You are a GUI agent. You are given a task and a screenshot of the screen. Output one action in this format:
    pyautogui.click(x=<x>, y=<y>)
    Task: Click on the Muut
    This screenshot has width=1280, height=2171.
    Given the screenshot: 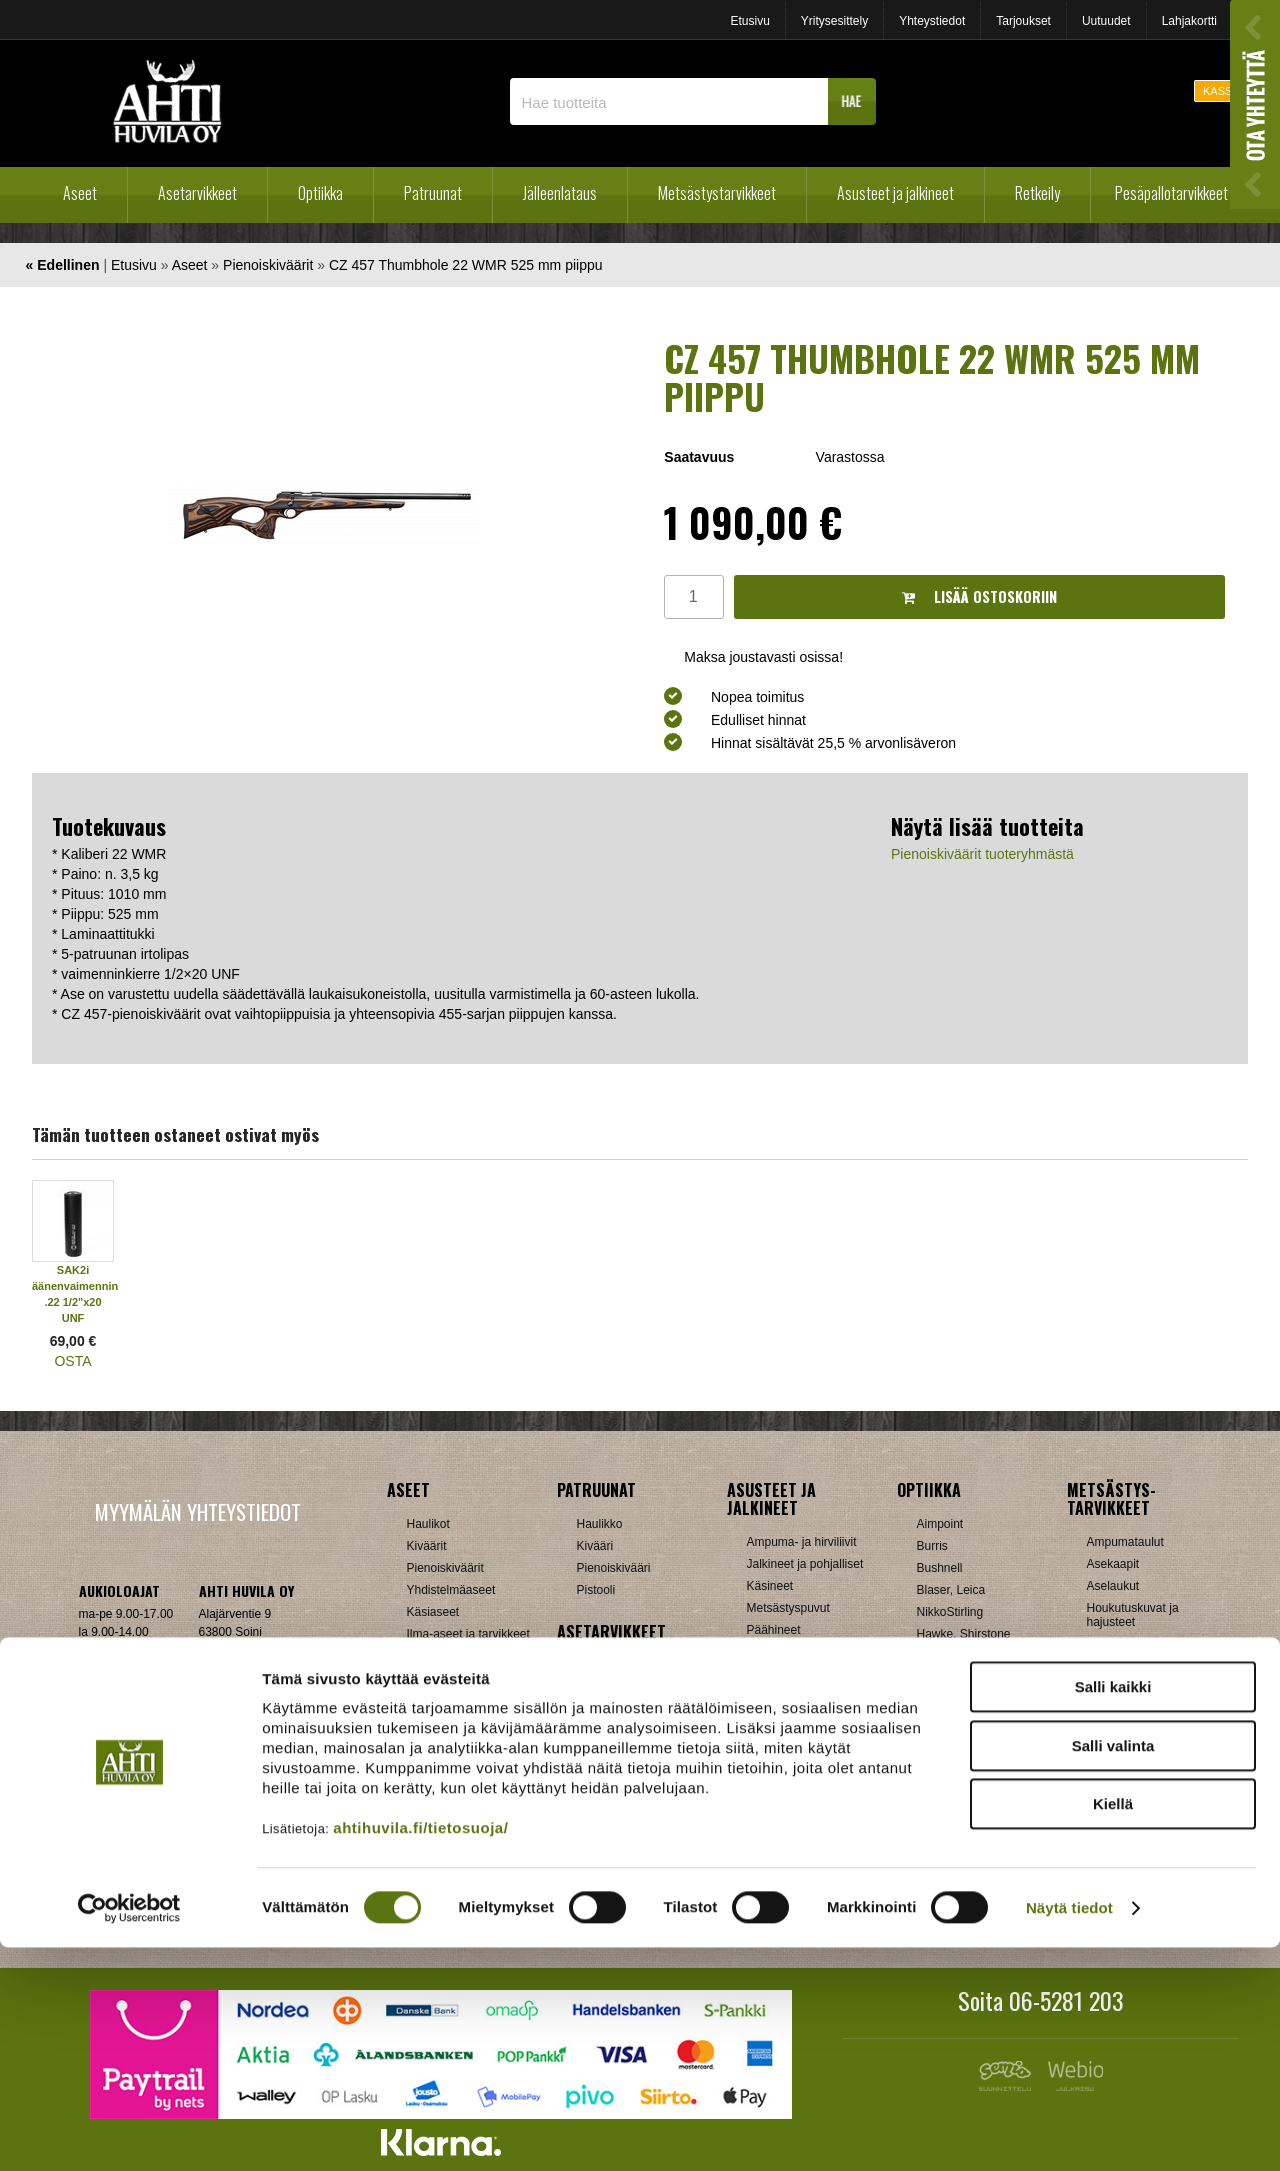 What is the action you would take?
    pyautogui.click(x=1100, y=1842)
    